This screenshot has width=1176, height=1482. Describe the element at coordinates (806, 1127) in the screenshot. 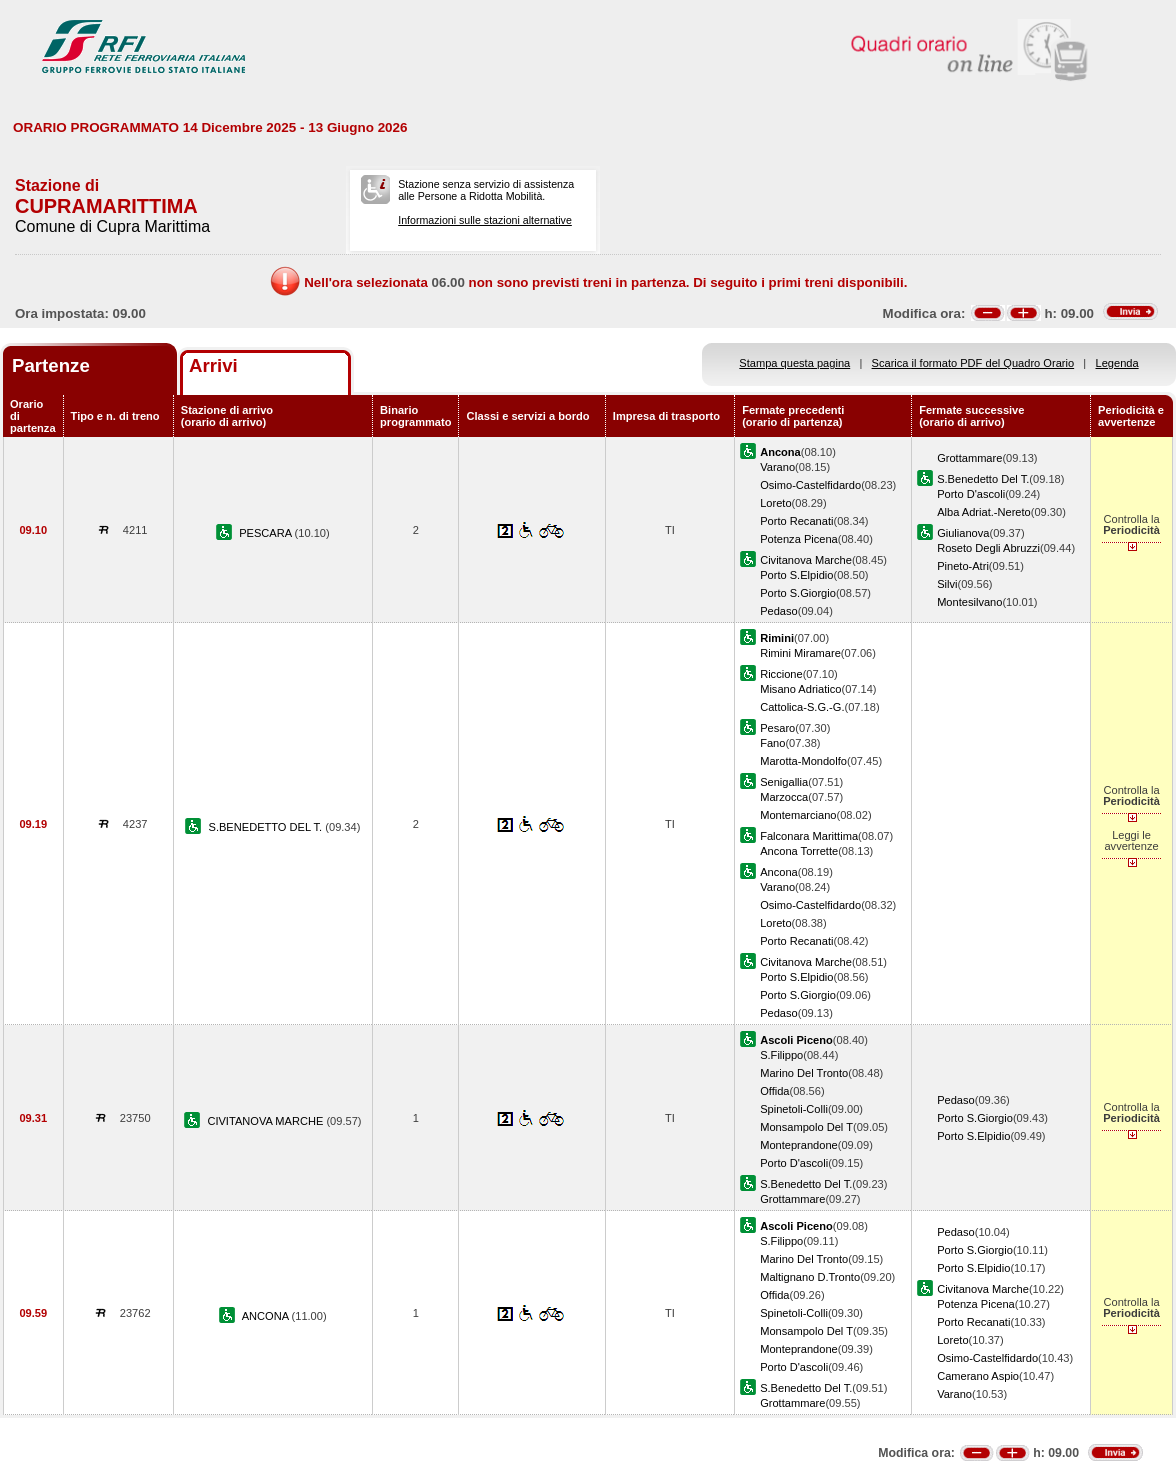

I see `Monsampolo Del T` at that location.